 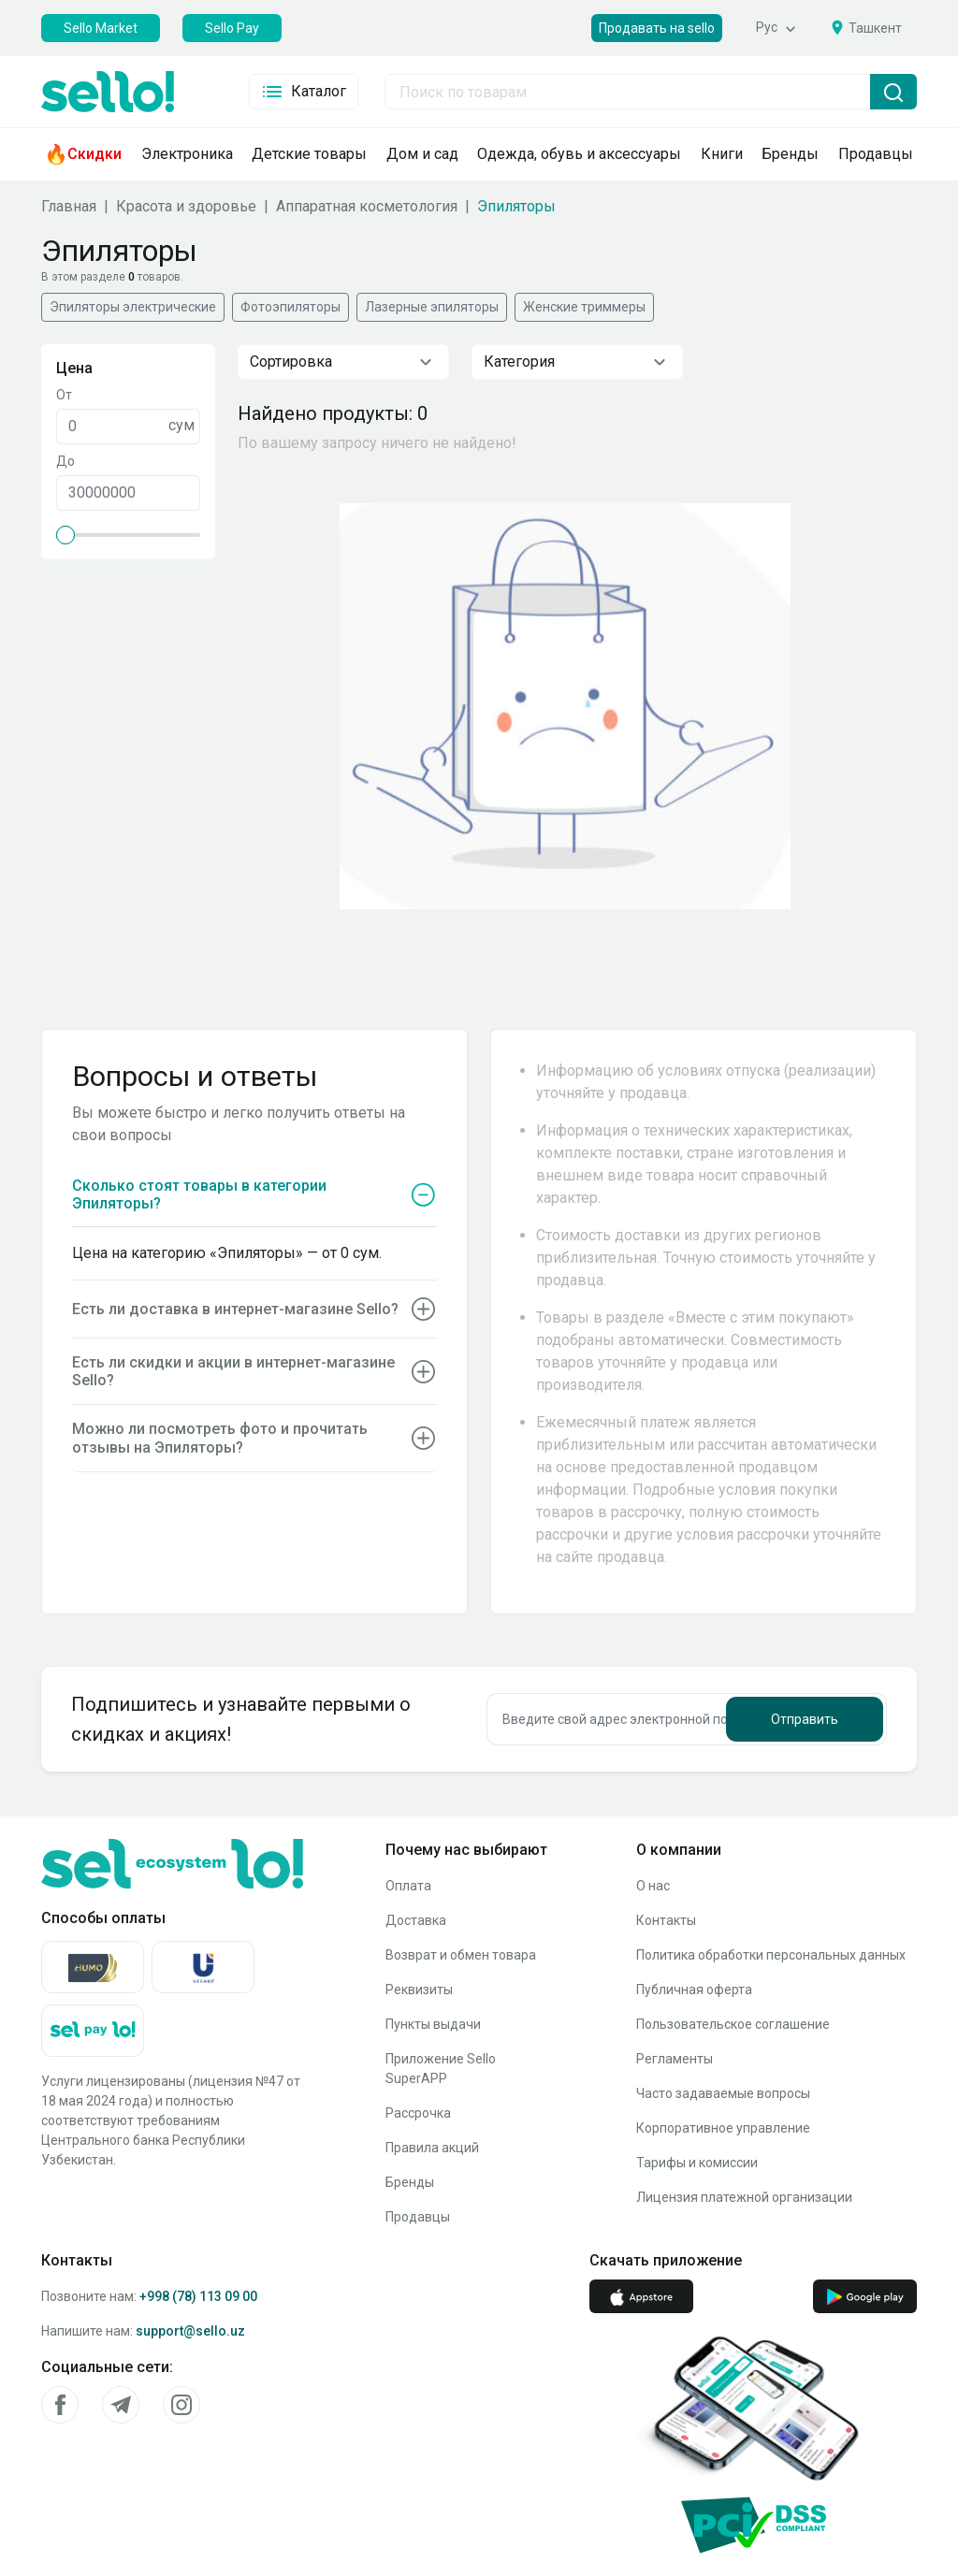 What do you see at coordinates (133, 306) in the screenshot?
I see `Эпиляторы электрические` at bounding box center [133, 306].